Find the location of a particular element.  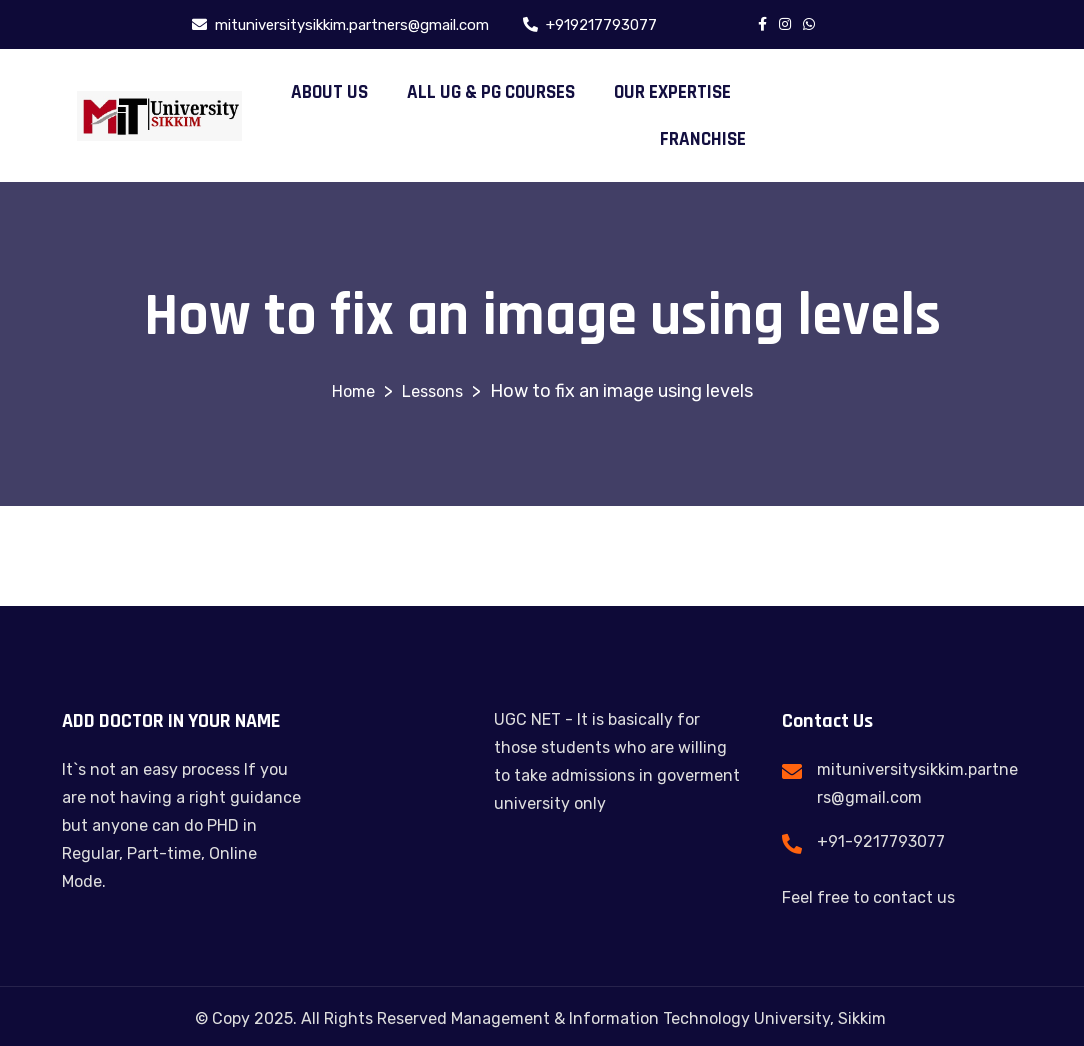

ALL UG & PG COURSES is located at coordinates (491, 92).